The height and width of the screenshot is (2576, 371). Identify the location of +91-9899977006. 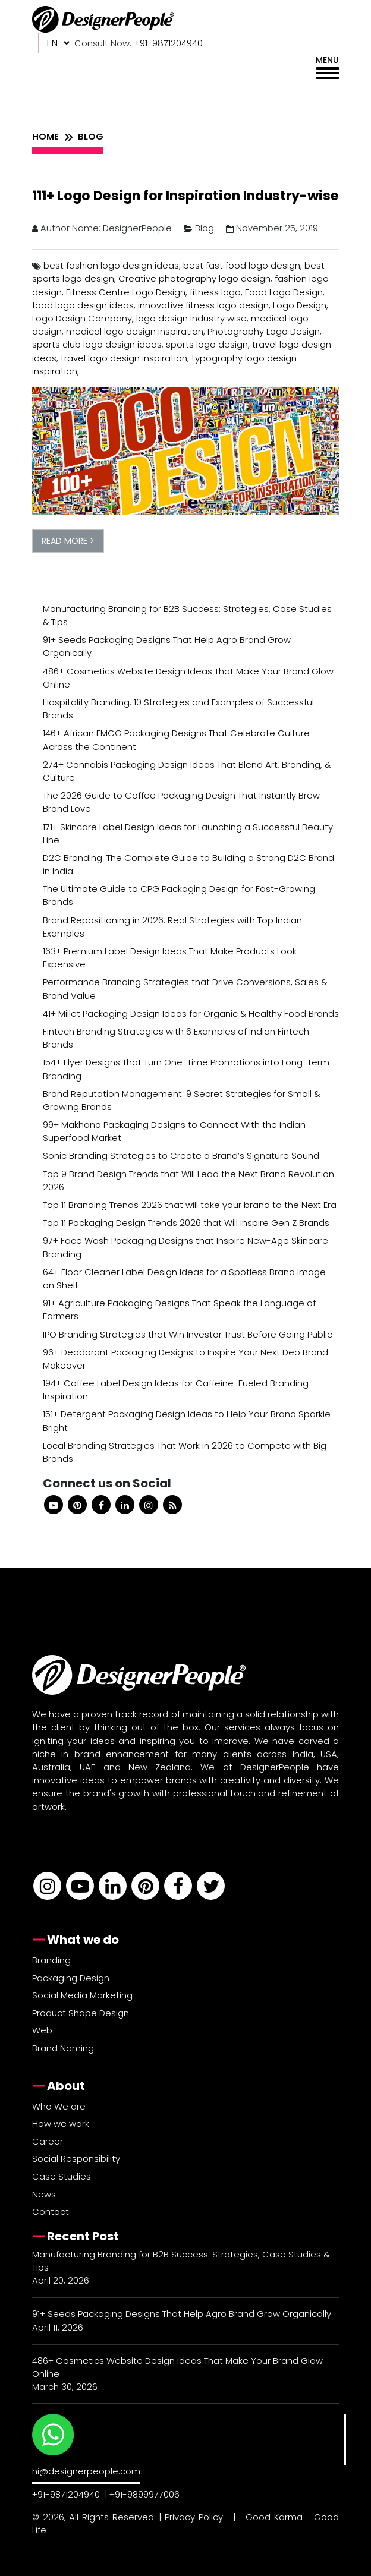
(144, 2494).